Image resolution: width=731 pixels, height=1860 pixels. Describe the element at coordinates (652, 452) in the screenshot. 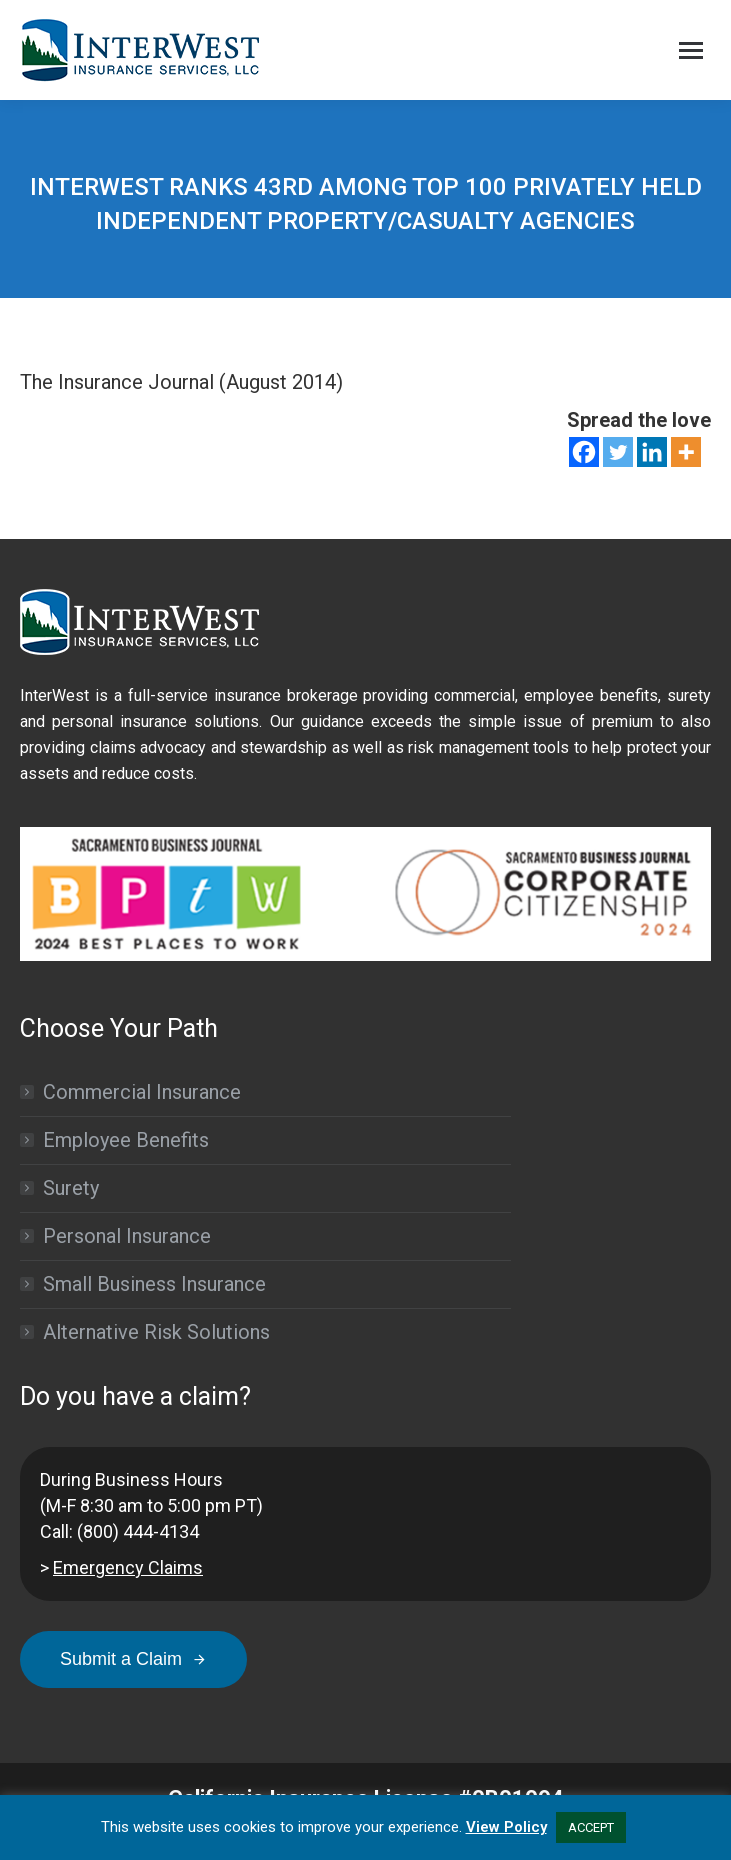

I see `[Linkedin]` at that location.